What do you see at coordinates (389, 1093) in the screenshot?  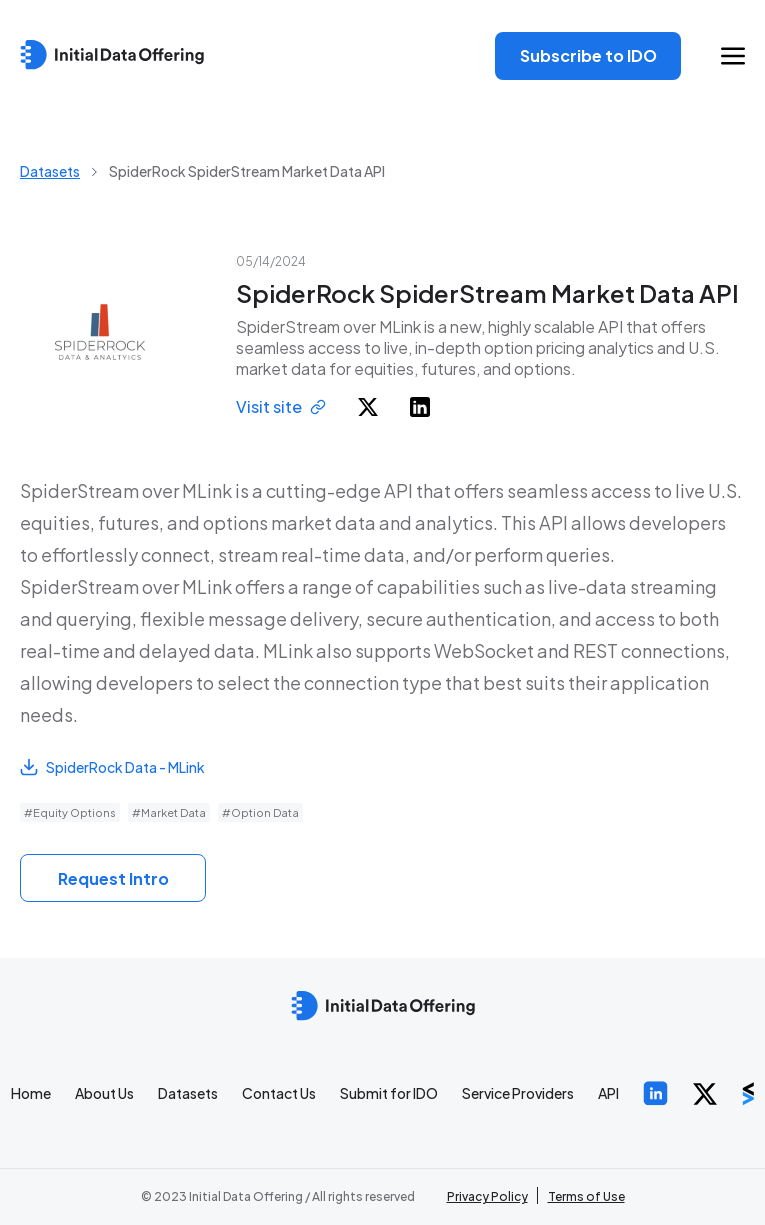 I see `Submit for IDO` at bounding box center [389, 1093].